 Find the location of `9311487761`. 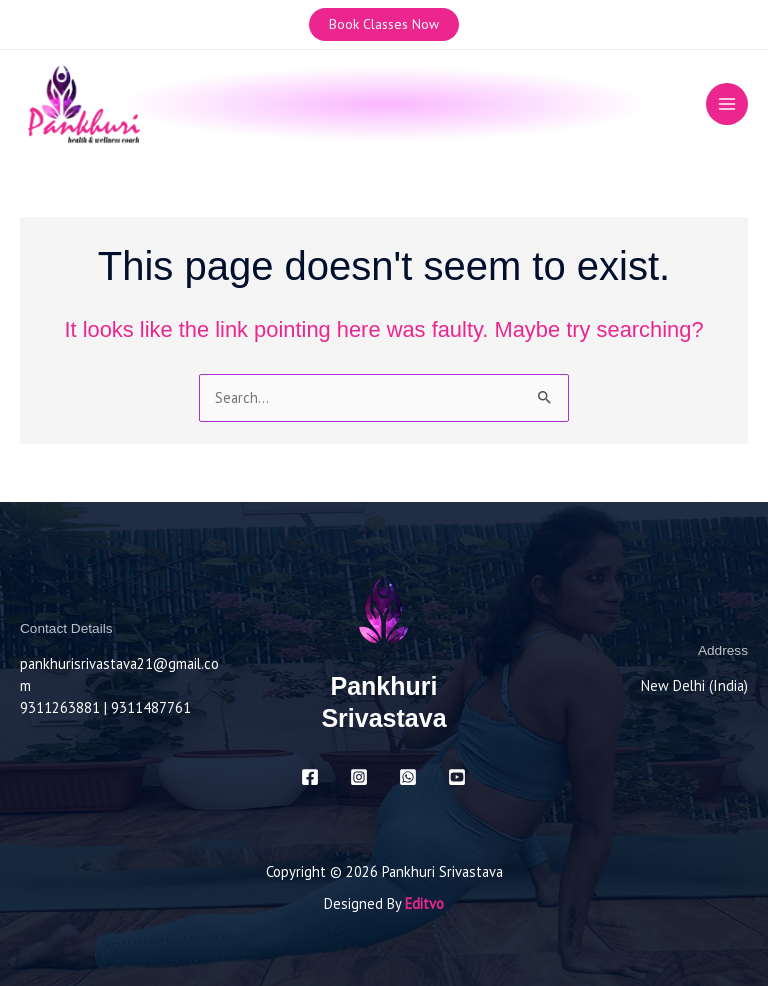

9311487761 is located at coordinates (151, 707).